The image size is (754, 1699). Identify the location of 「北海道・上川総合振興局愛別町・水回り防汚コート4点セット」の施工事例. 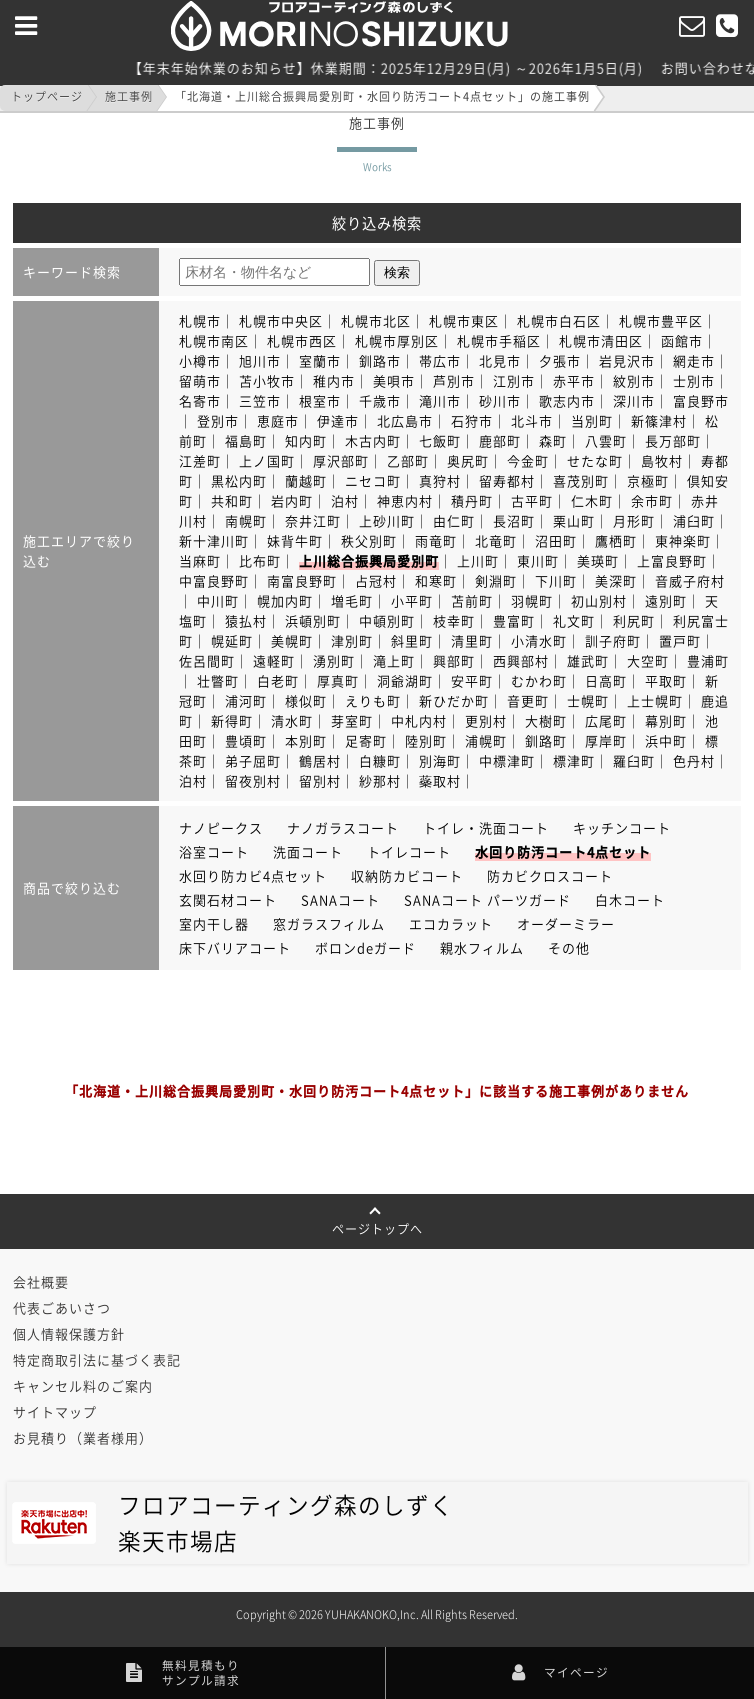
(382, 96).